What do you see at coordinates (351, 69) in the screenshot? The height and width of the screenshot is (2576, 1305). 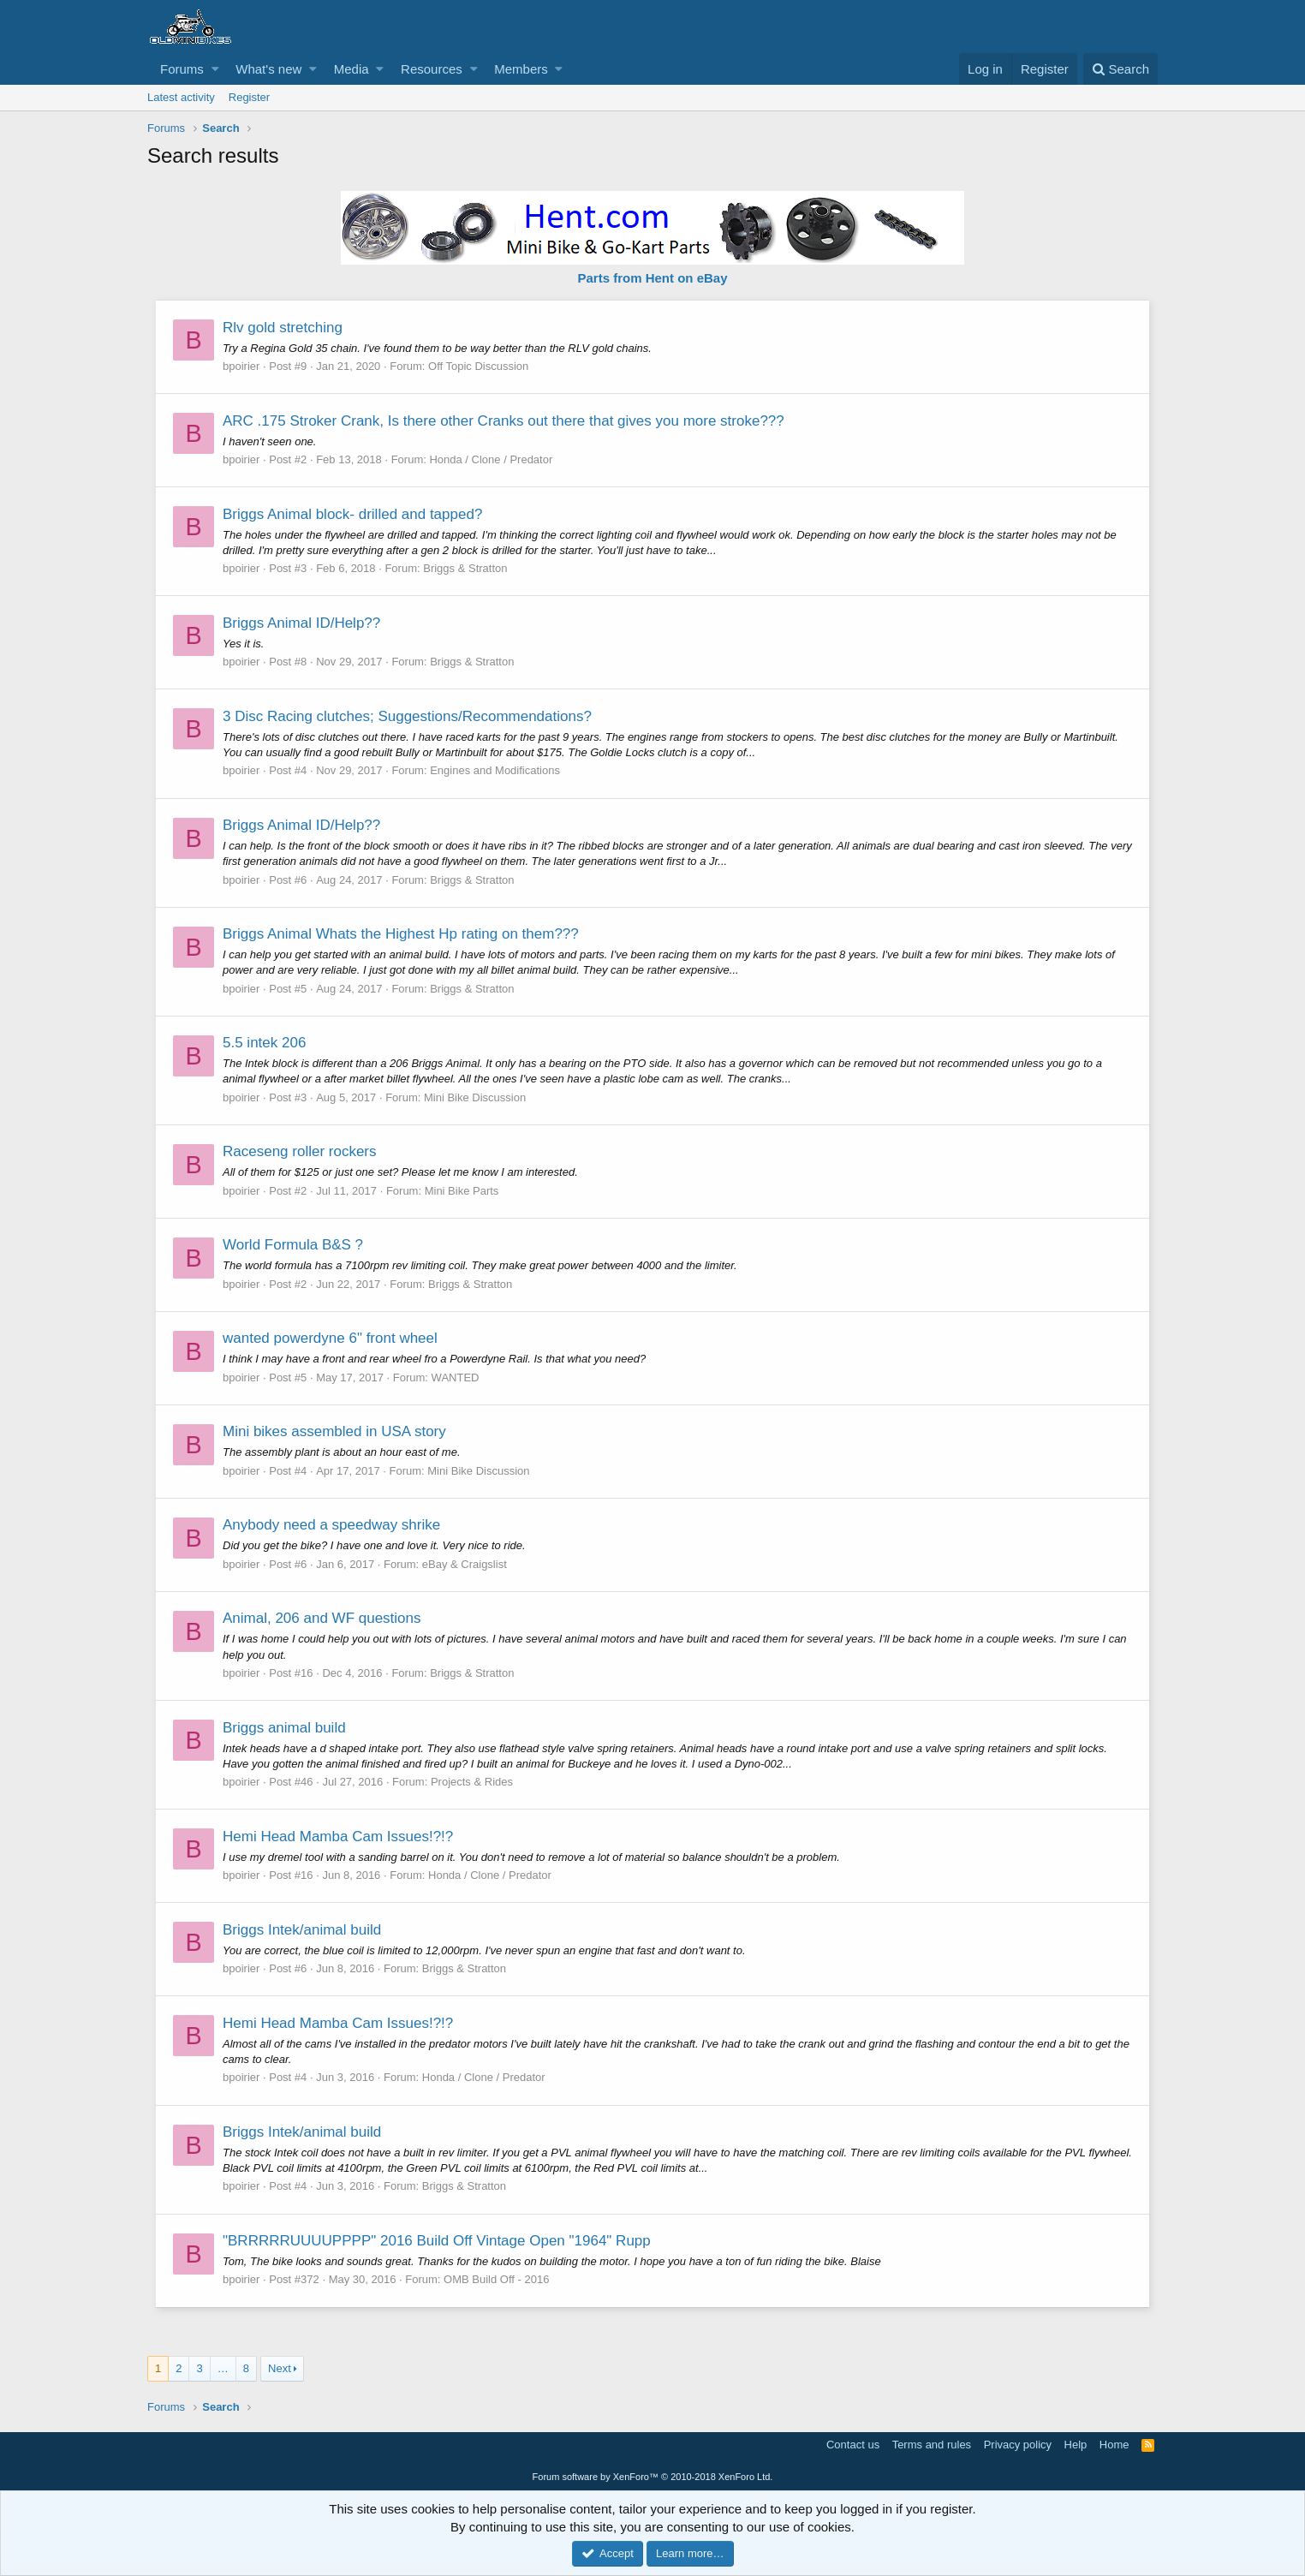 I see `Media` at bounding box center [351, 69].